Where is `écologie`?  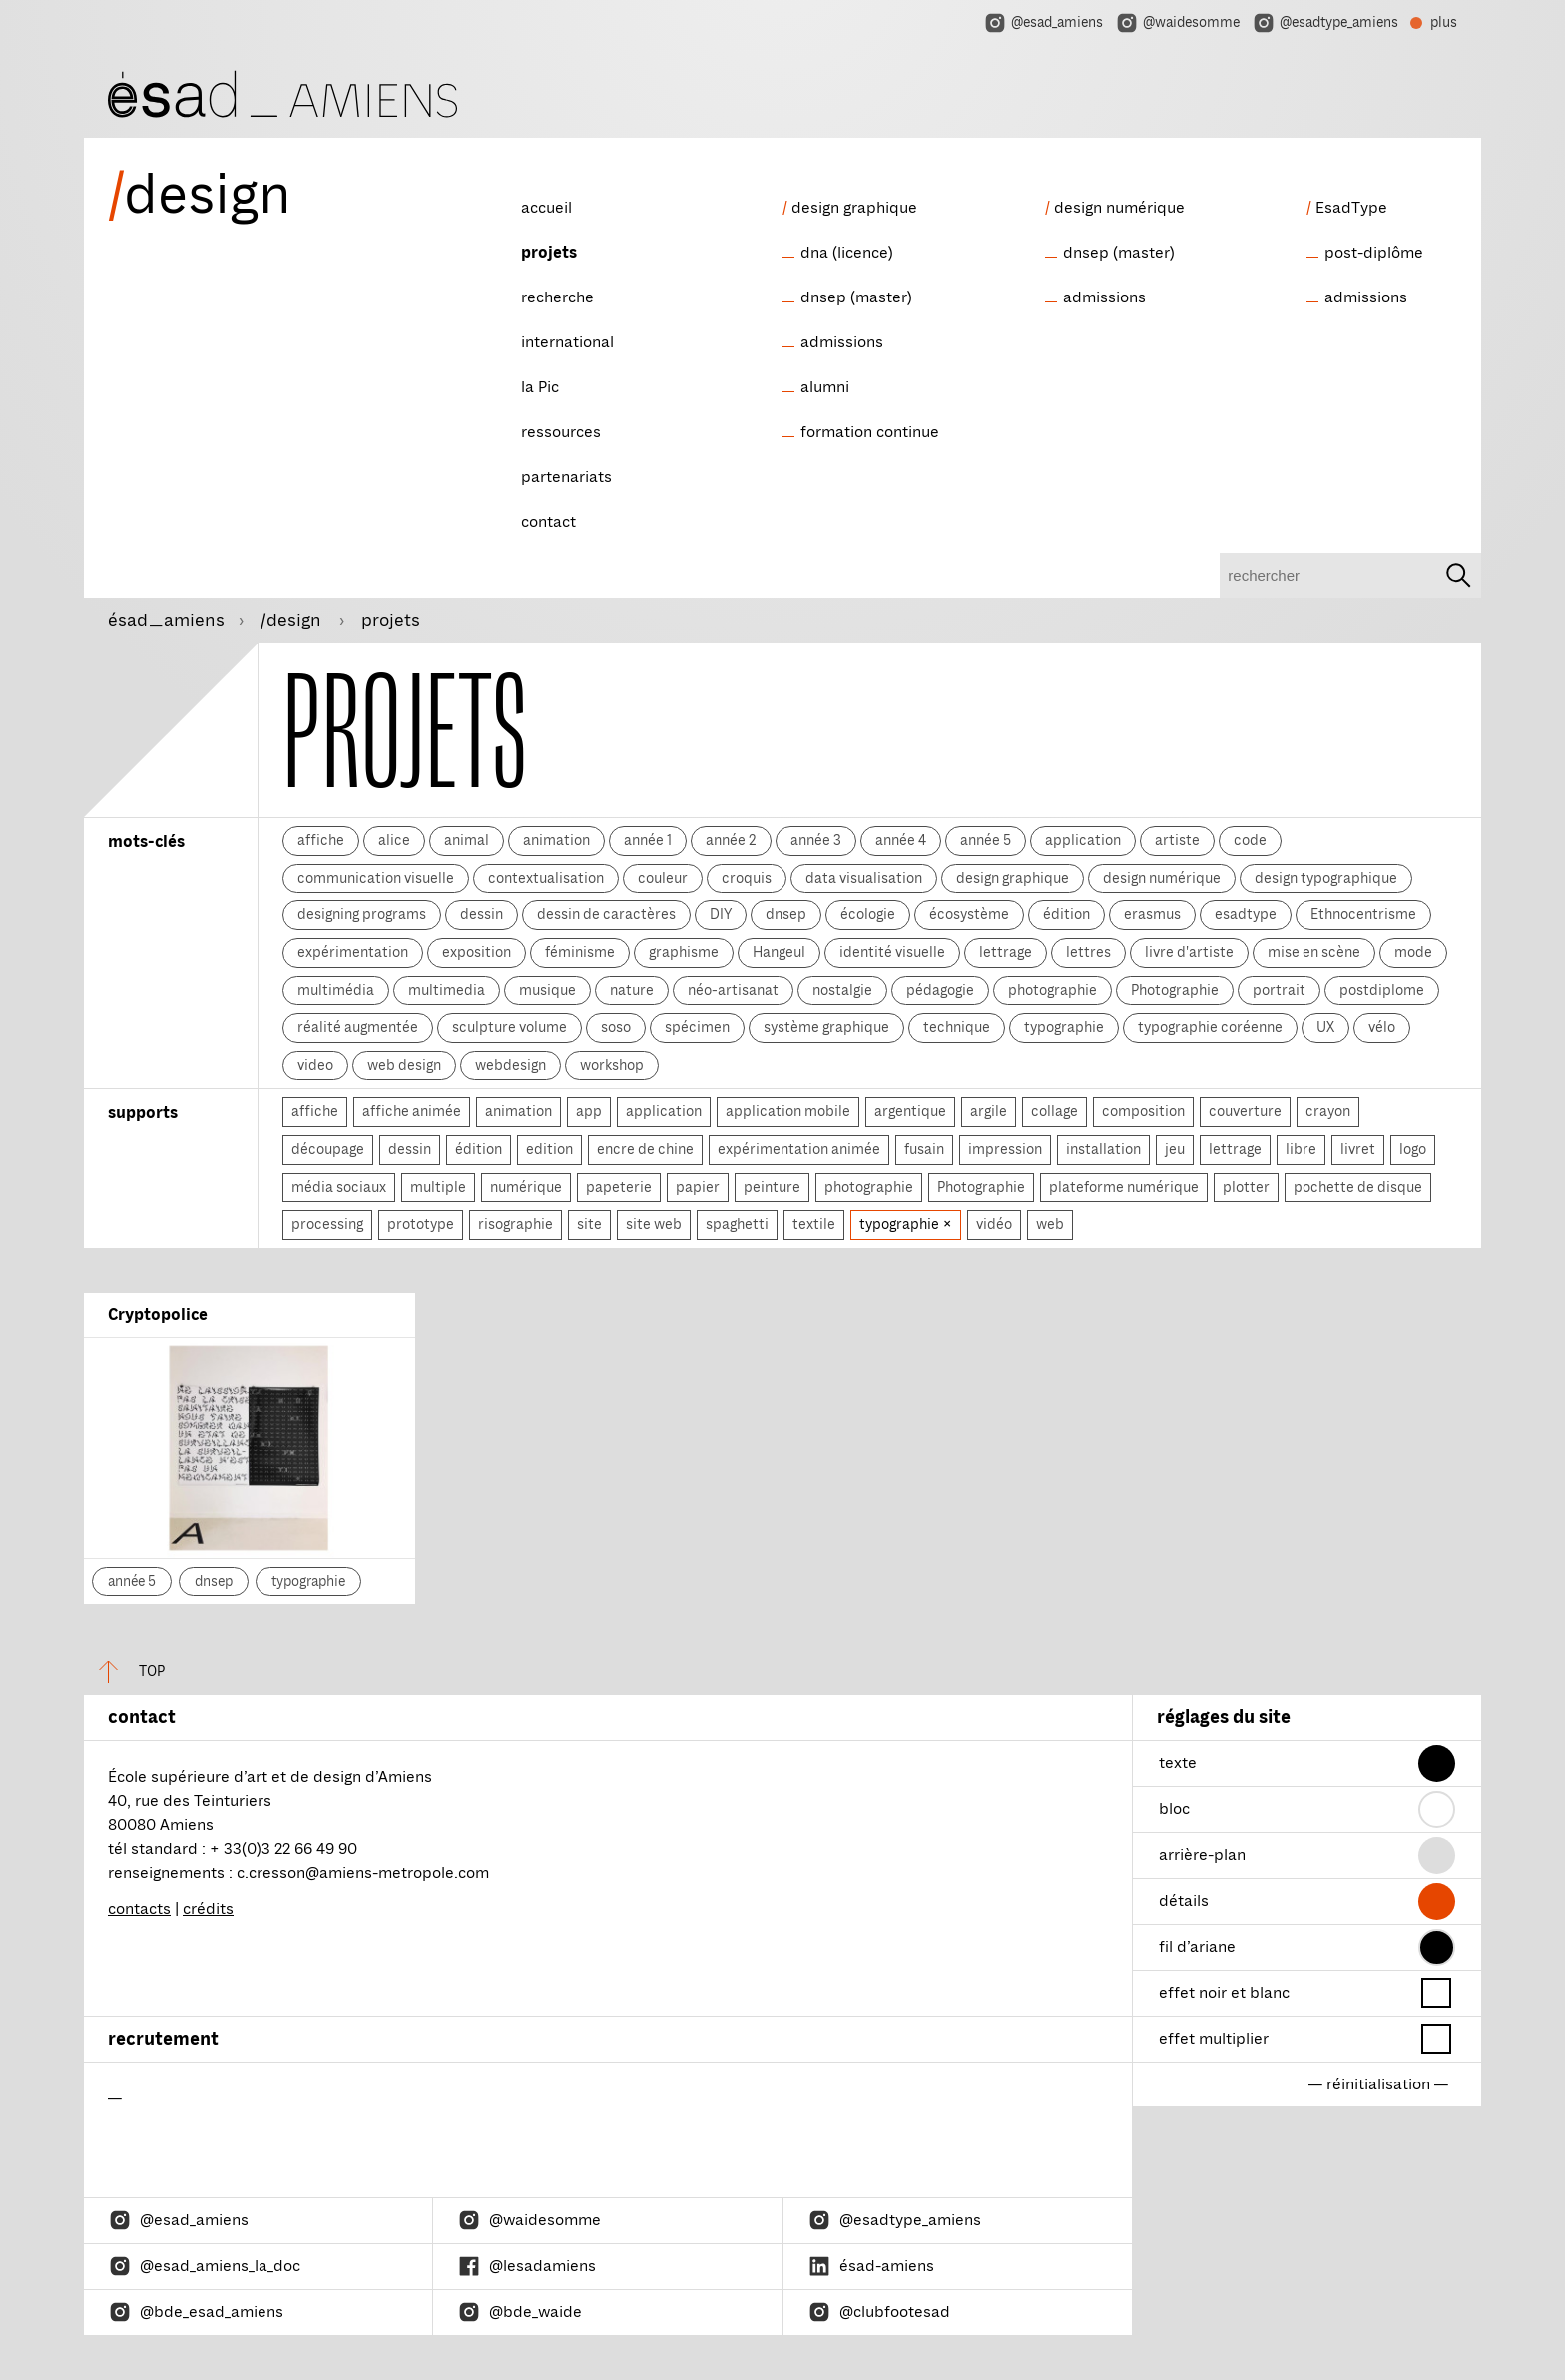
écologie is located at coordinates (867, 914).